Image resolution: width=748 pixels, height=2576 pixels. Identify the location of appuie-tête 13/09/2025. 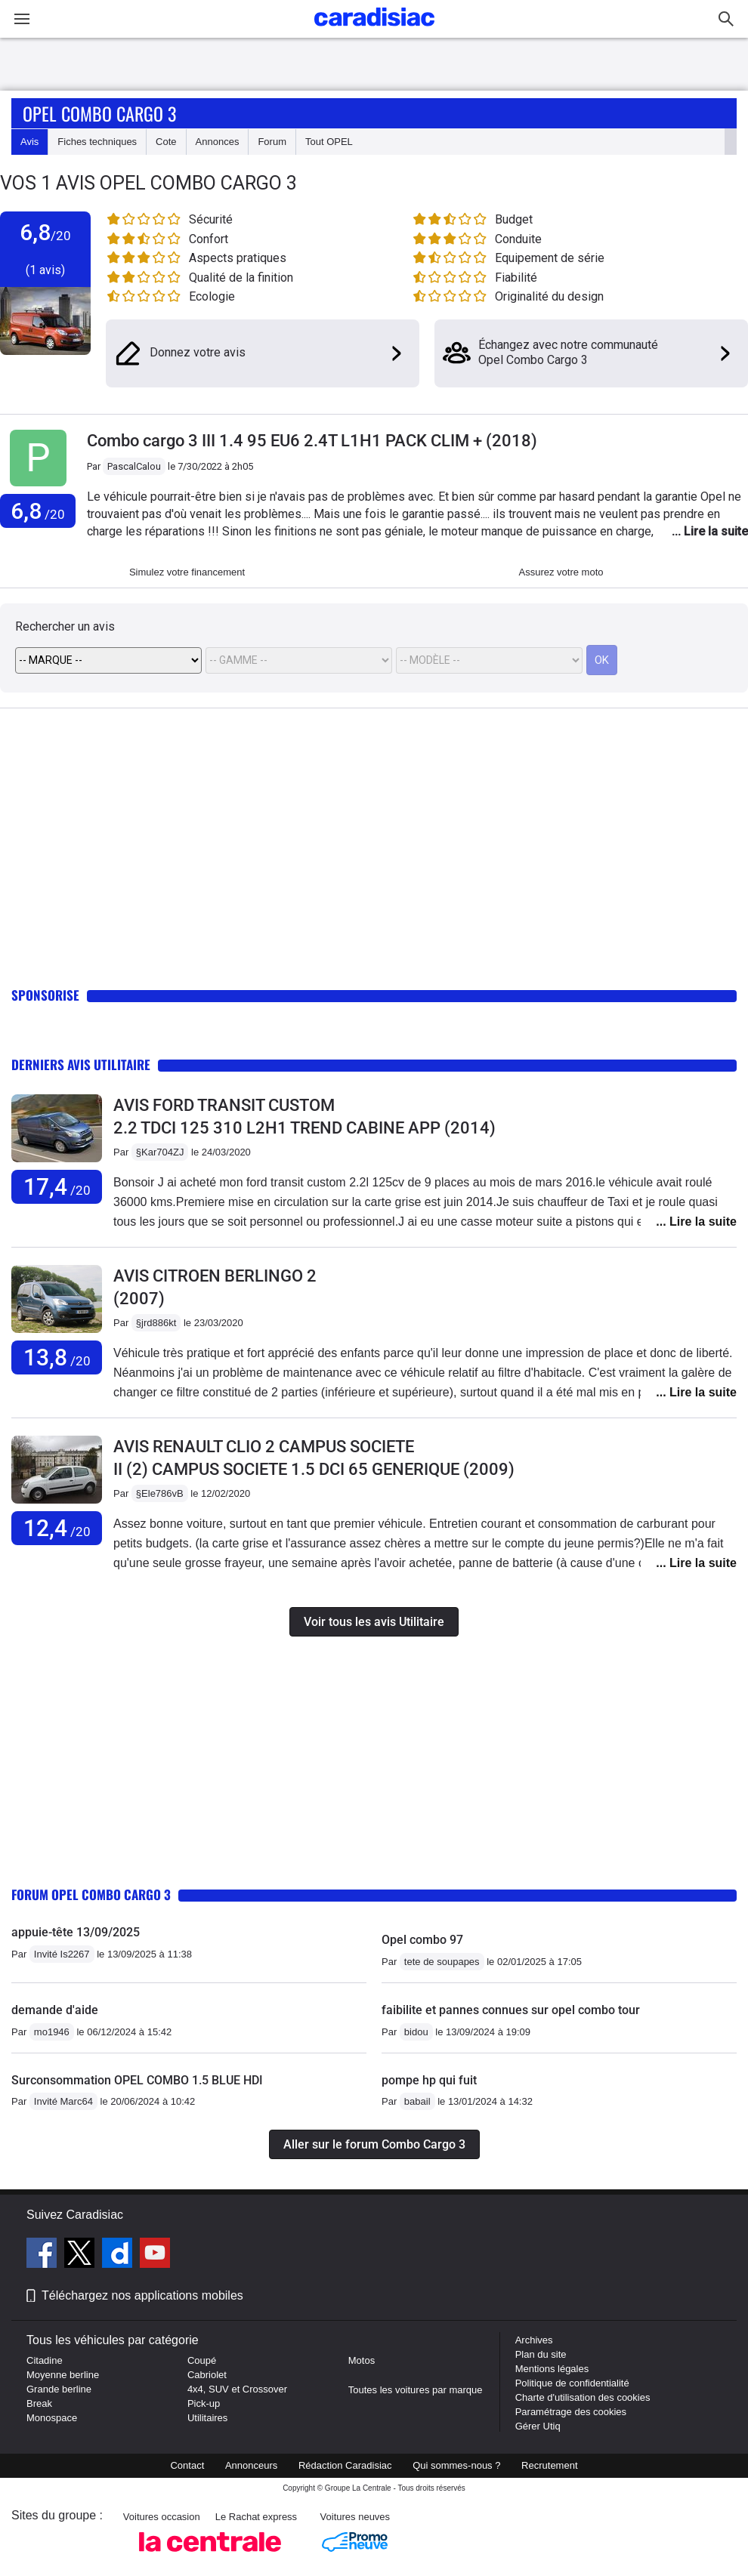
(75, 1932).